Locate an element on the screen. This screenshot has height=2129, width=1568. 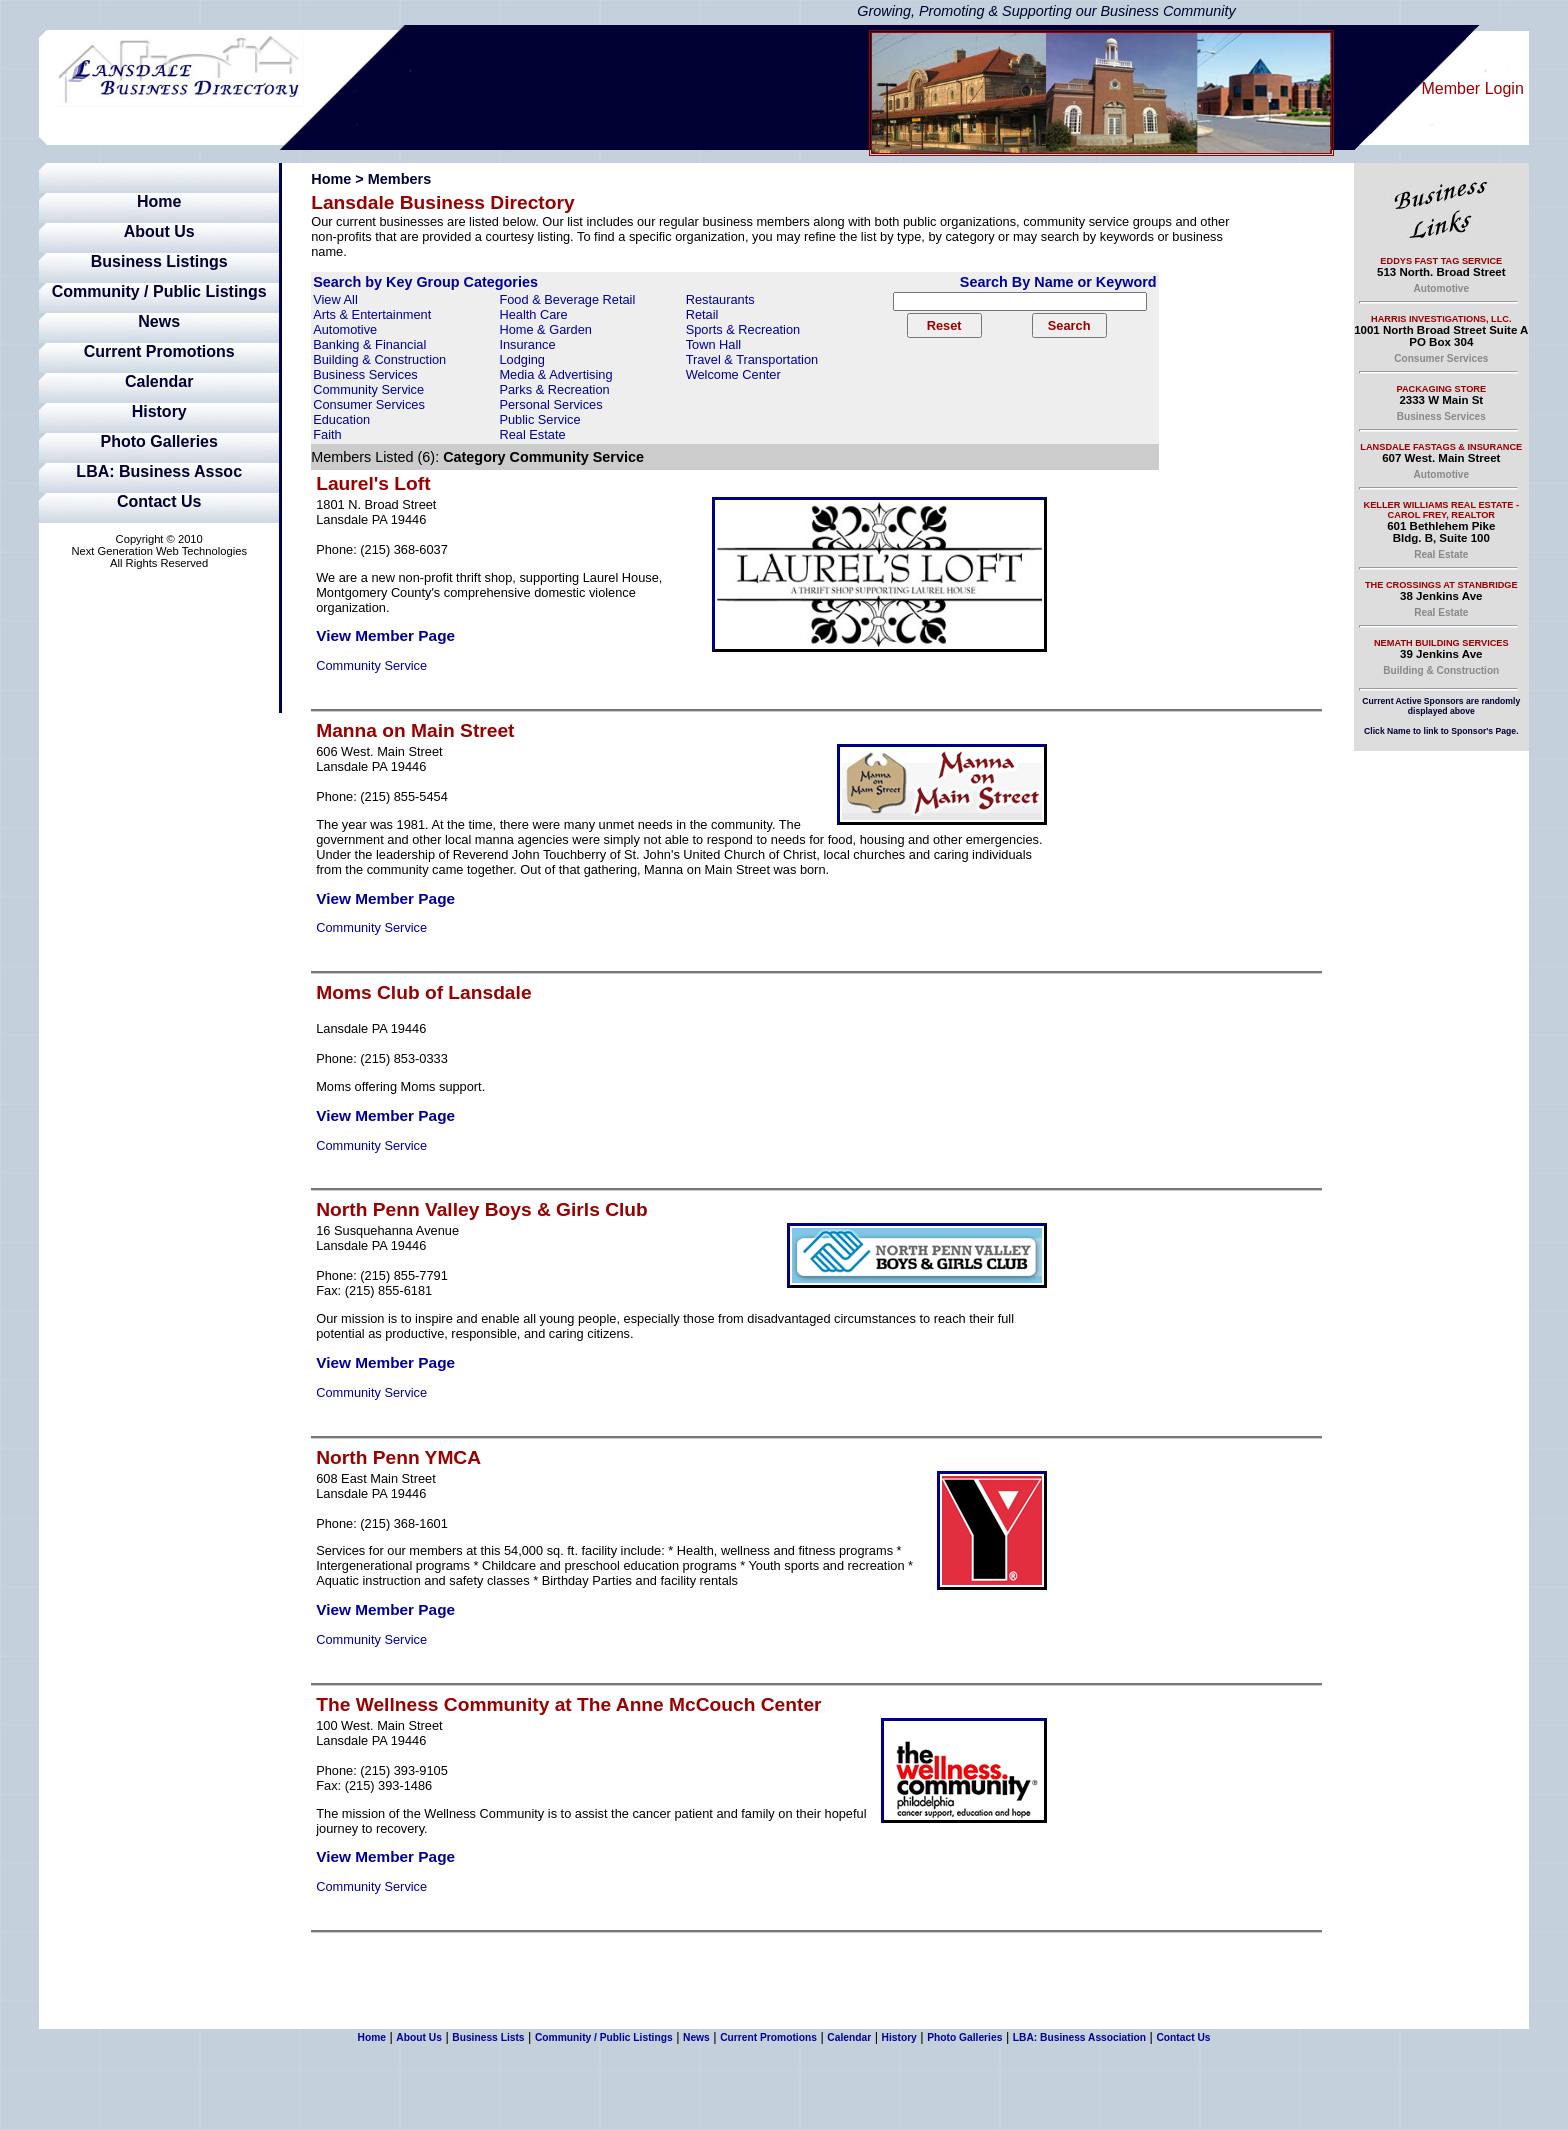
Real Estate is located at coordinates (532, 434).